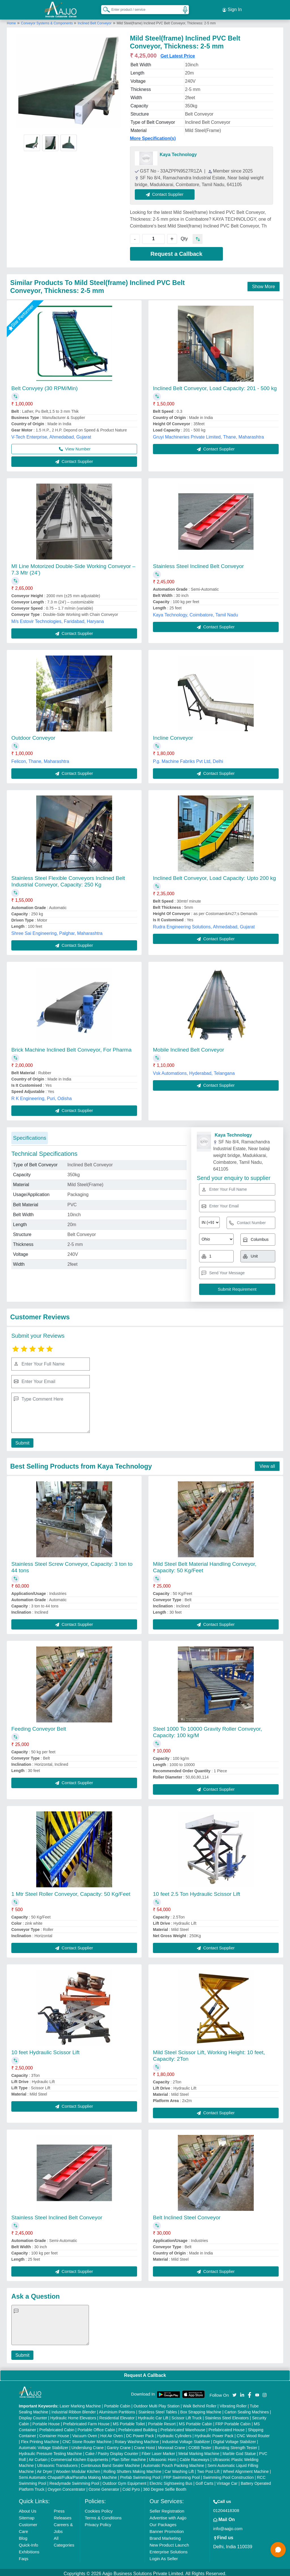  What do you see at coordinates (87, 2439) in the screenshot?
I see `CNC Stone Router Machine` at bounding box center [87, 2439].